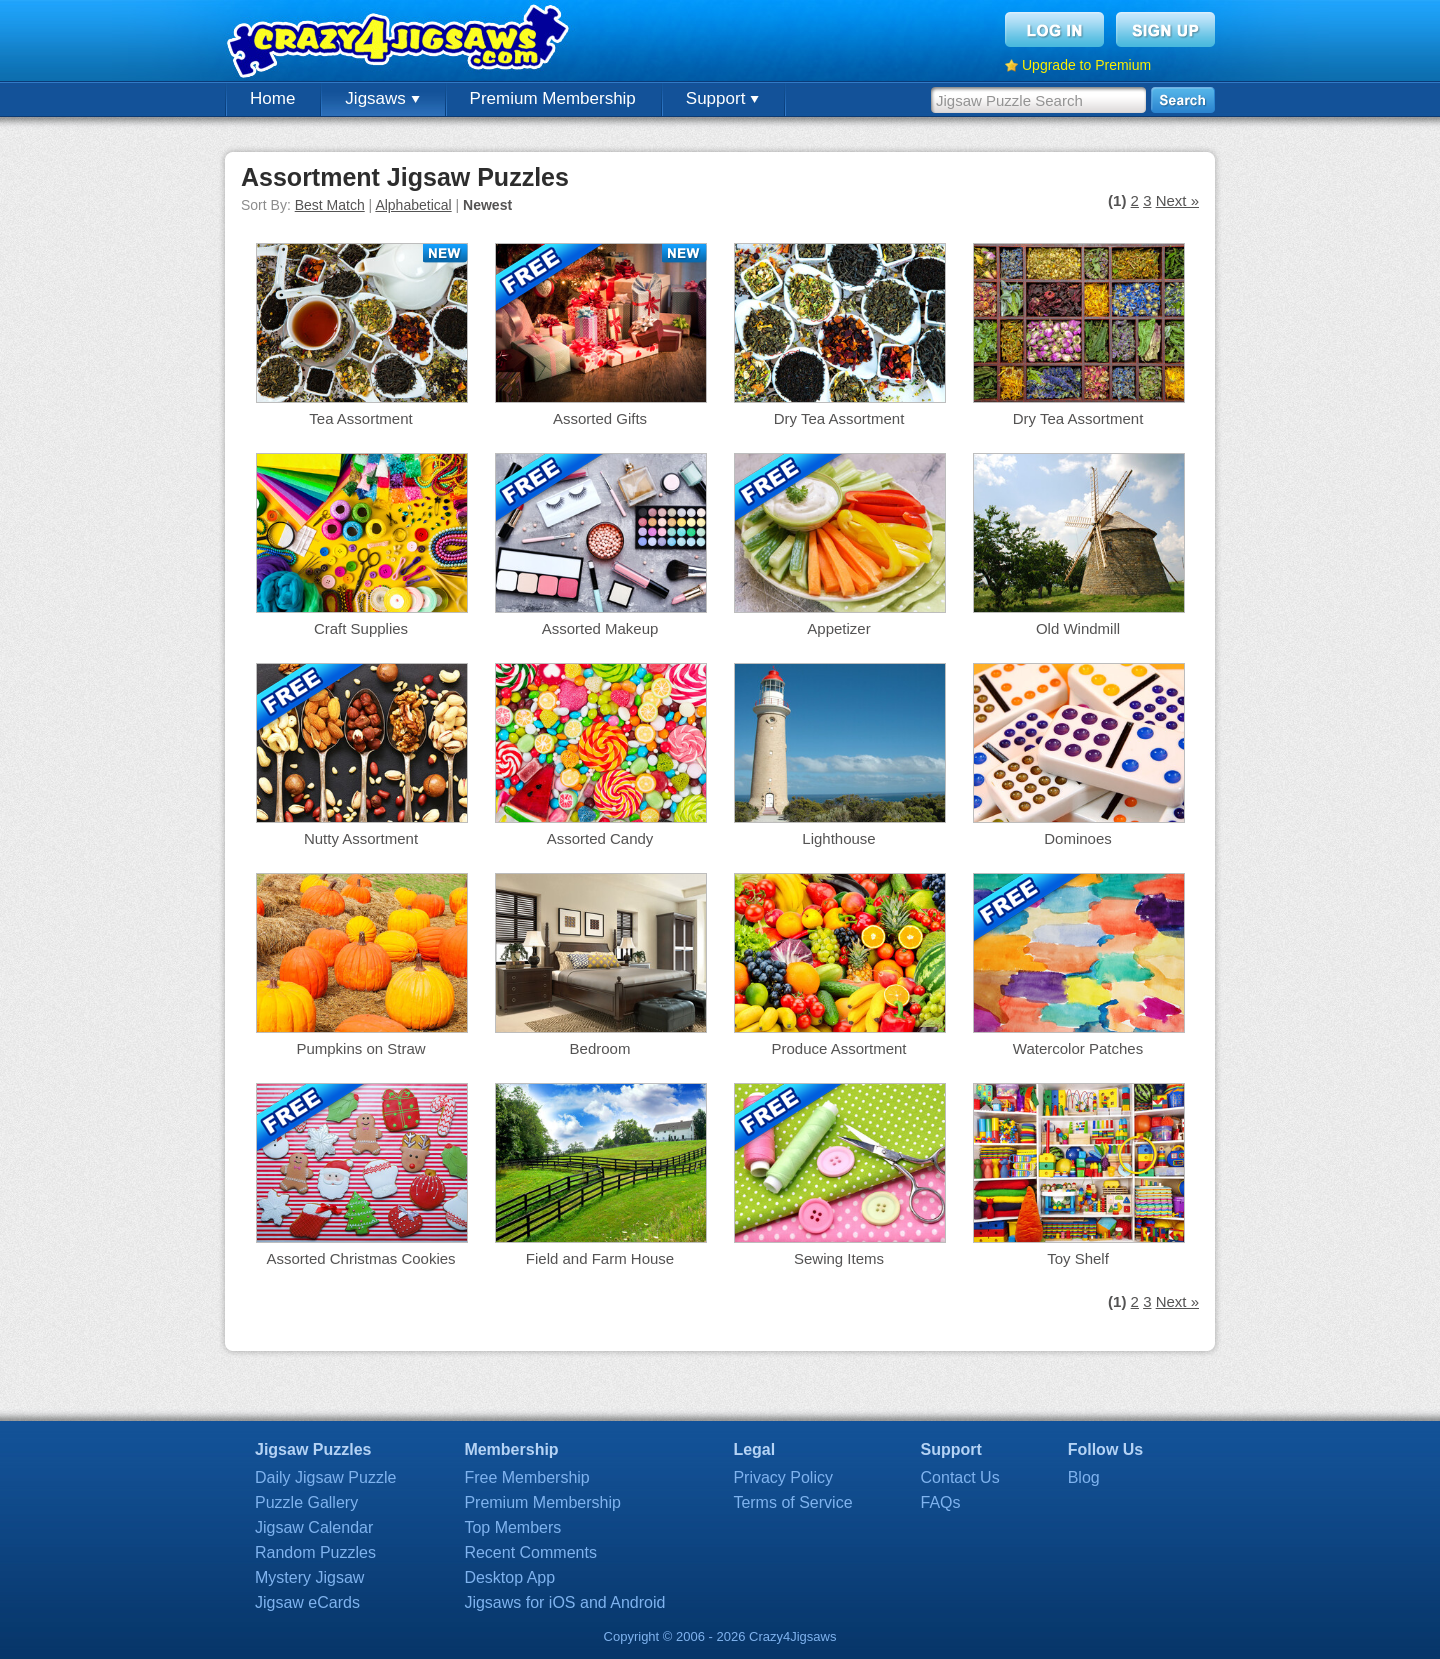 Image resolution: width=1440 pixels, height=1659 pixels. Describe the element at coordinates (307, 1602) in the screenshot. I see `Jigsaw eCards` at that location.